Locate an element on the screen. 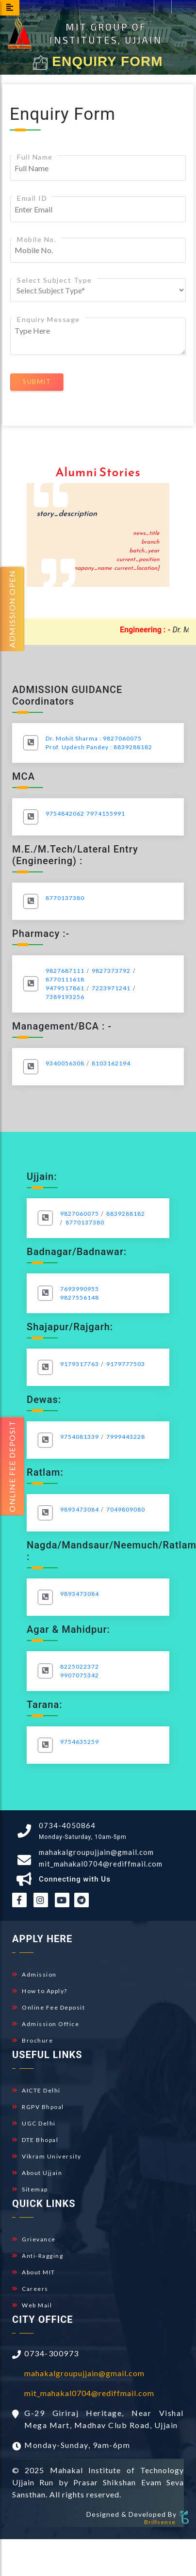 The height and width of the screenshot is (2576, 196). 8225022372 is located at coordinates (79, 1666).